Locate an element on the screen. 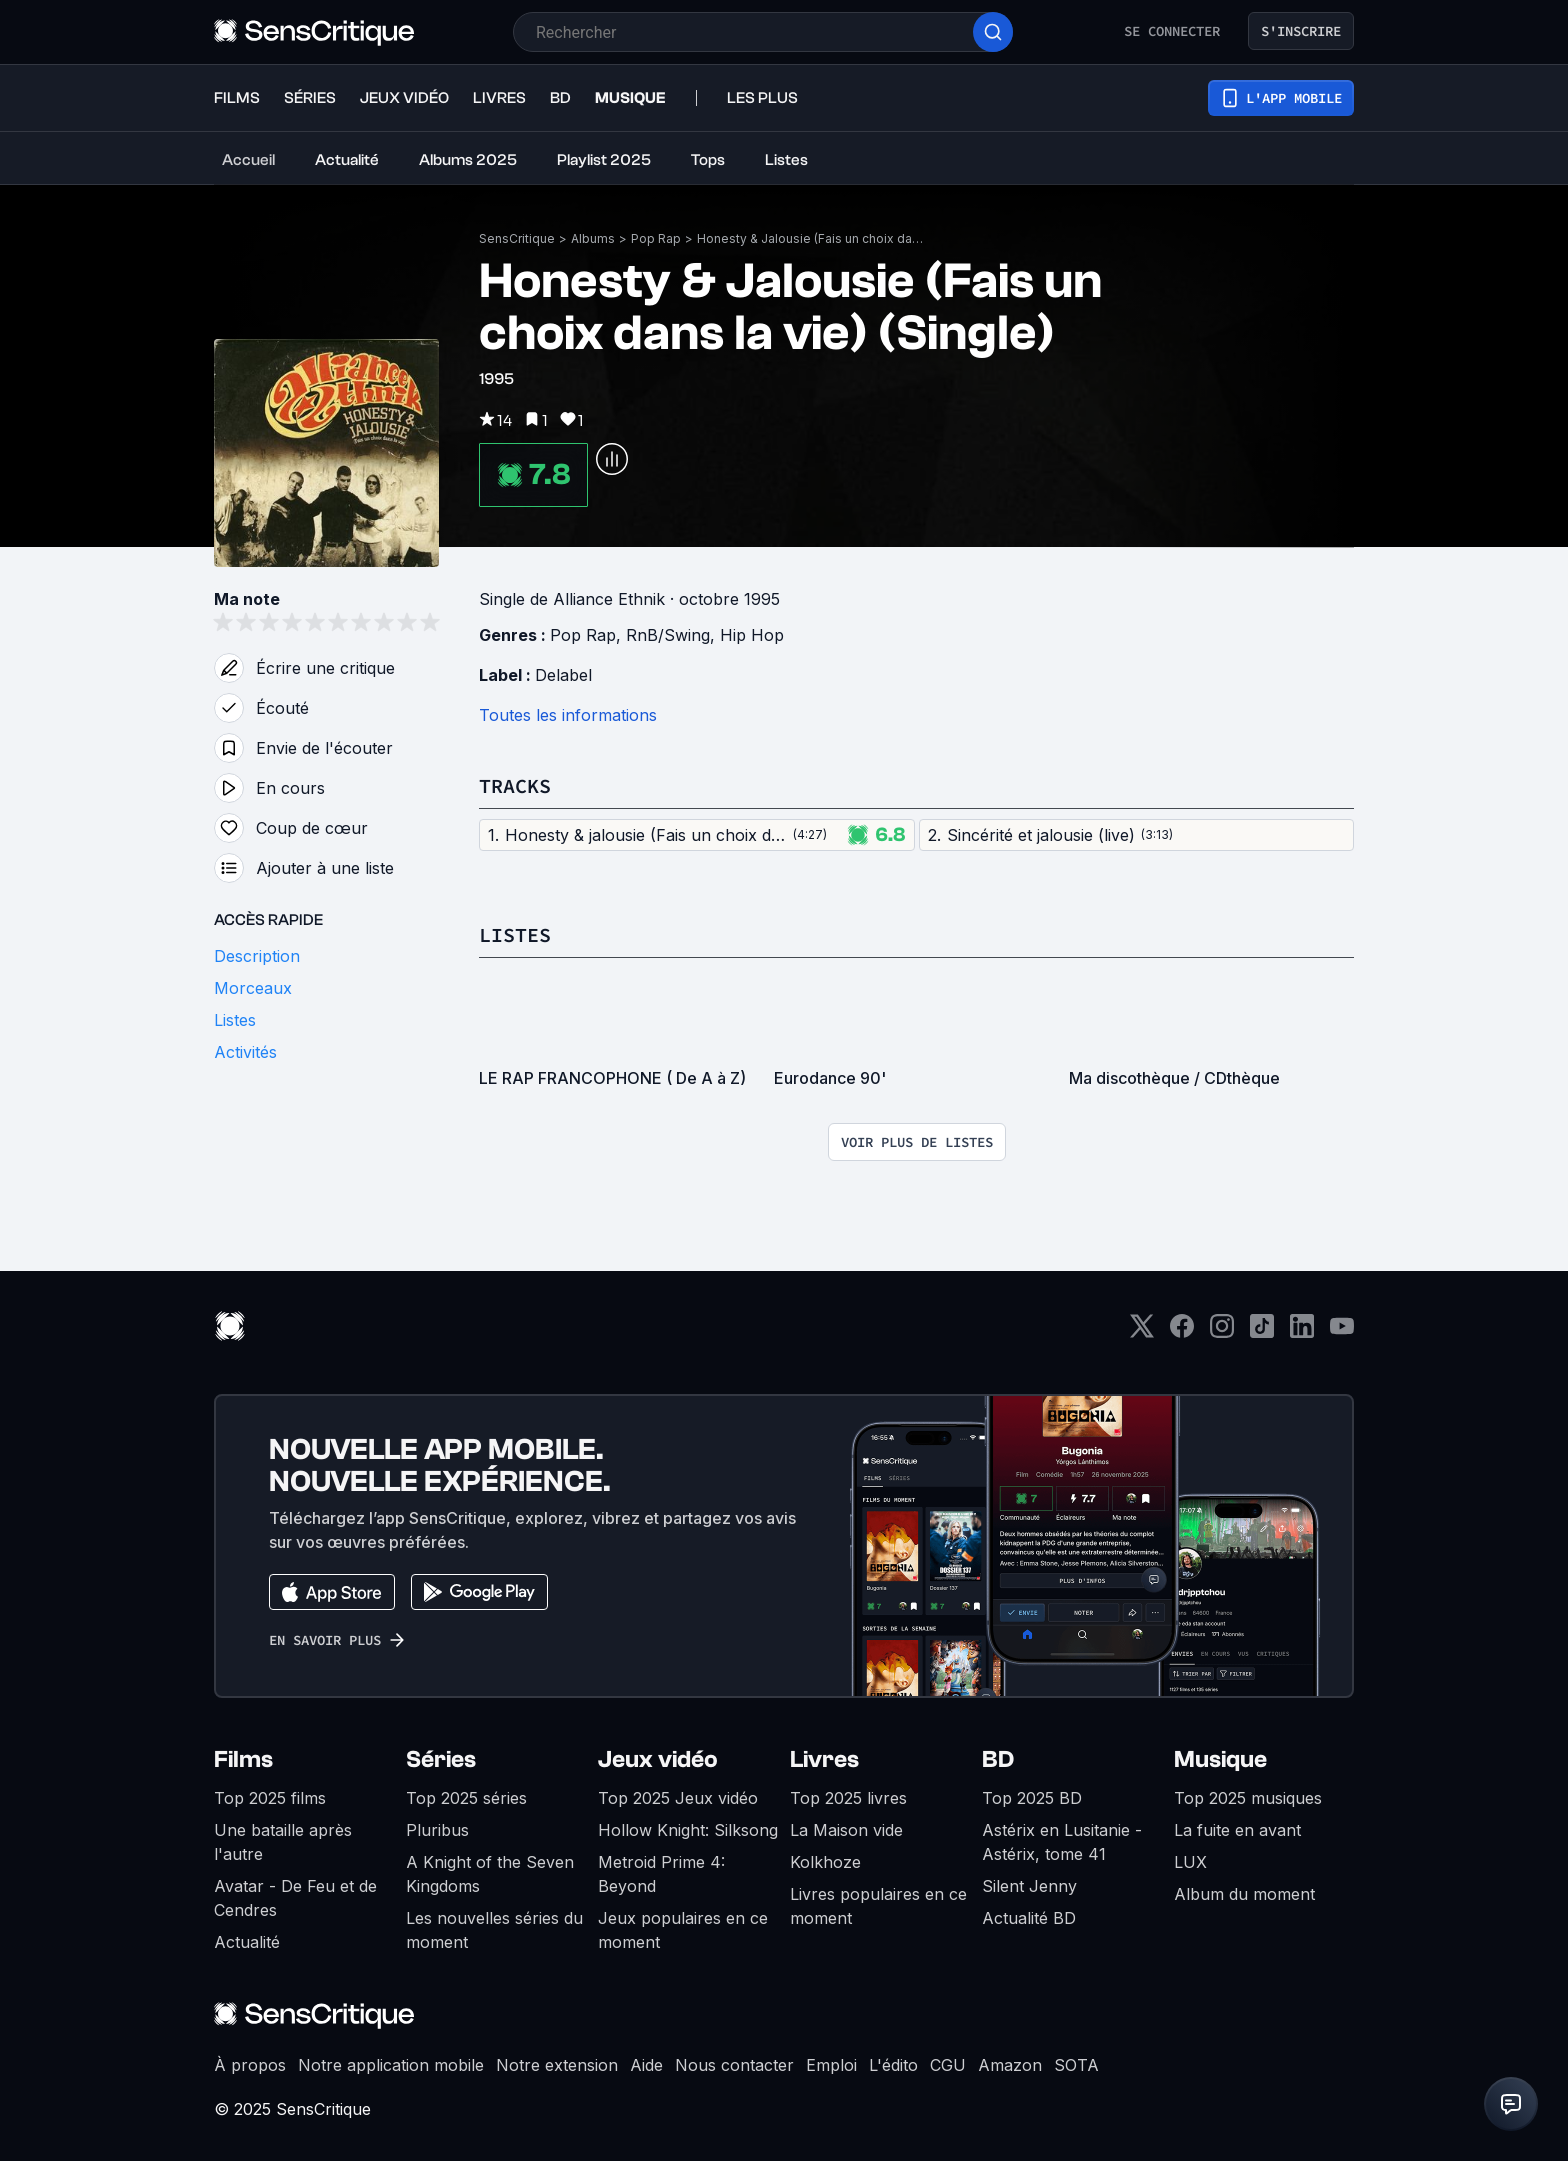  Notre application mobile is located at coordinates (391, 2065).